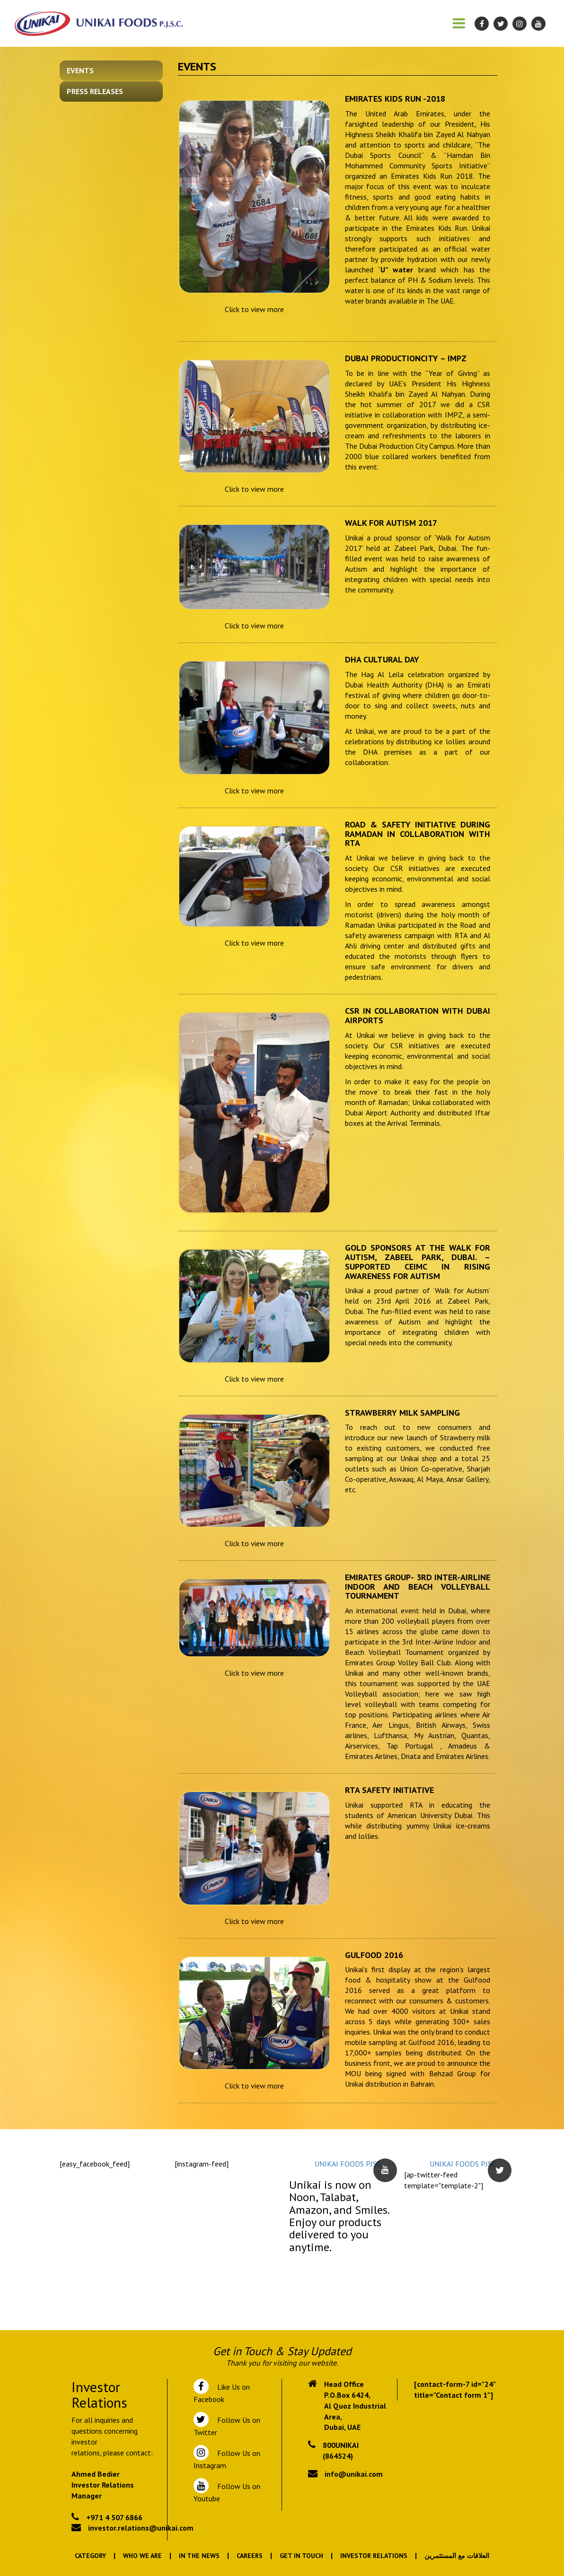 This screenshot has width=564, height=2576. Describe the element at coordinates (142, 2555) in the screenshot. I see `Who We Are` at that location.